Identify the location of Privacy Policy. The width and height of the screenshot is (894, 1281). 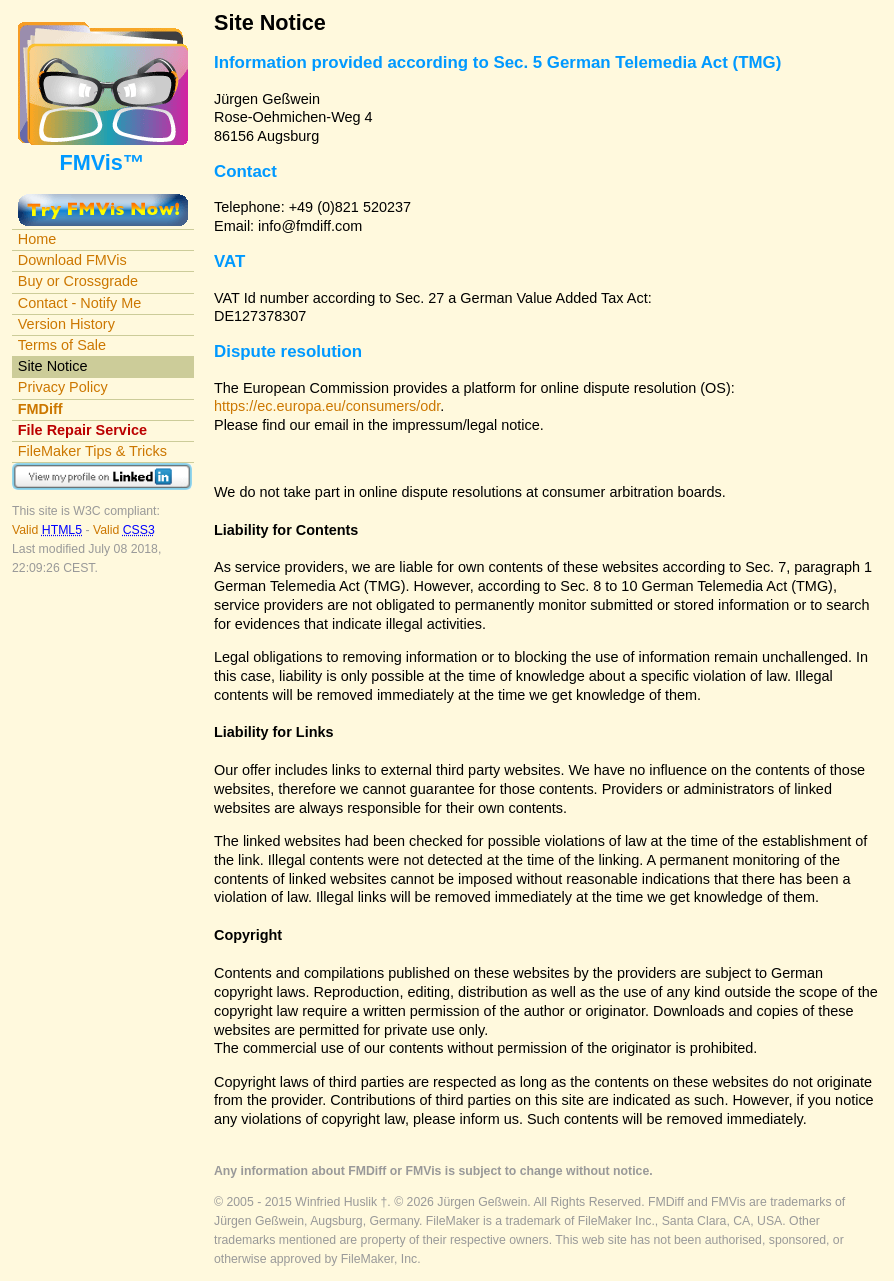
(63, 387).